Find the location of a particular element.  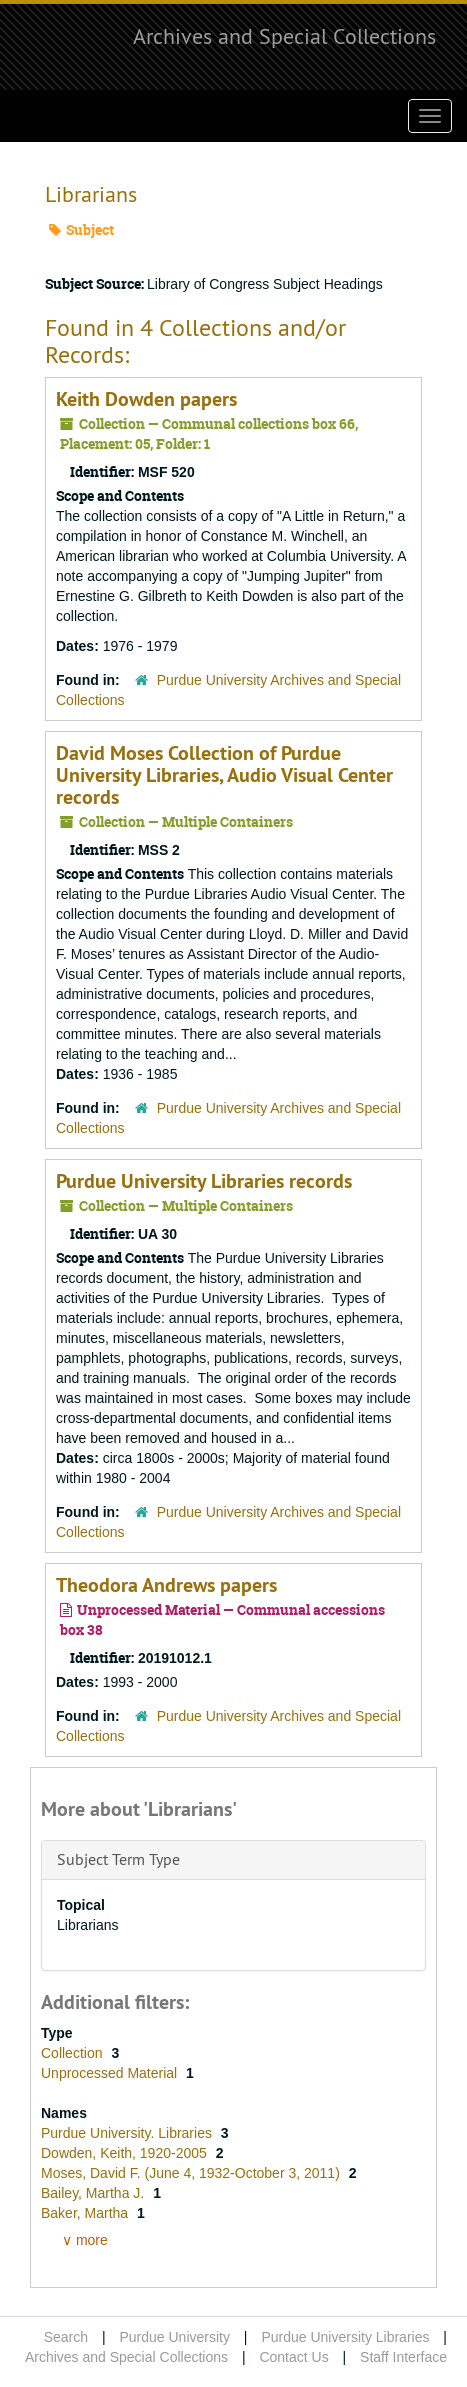

Keith Dowden papers is located at coordinates (146, 399).